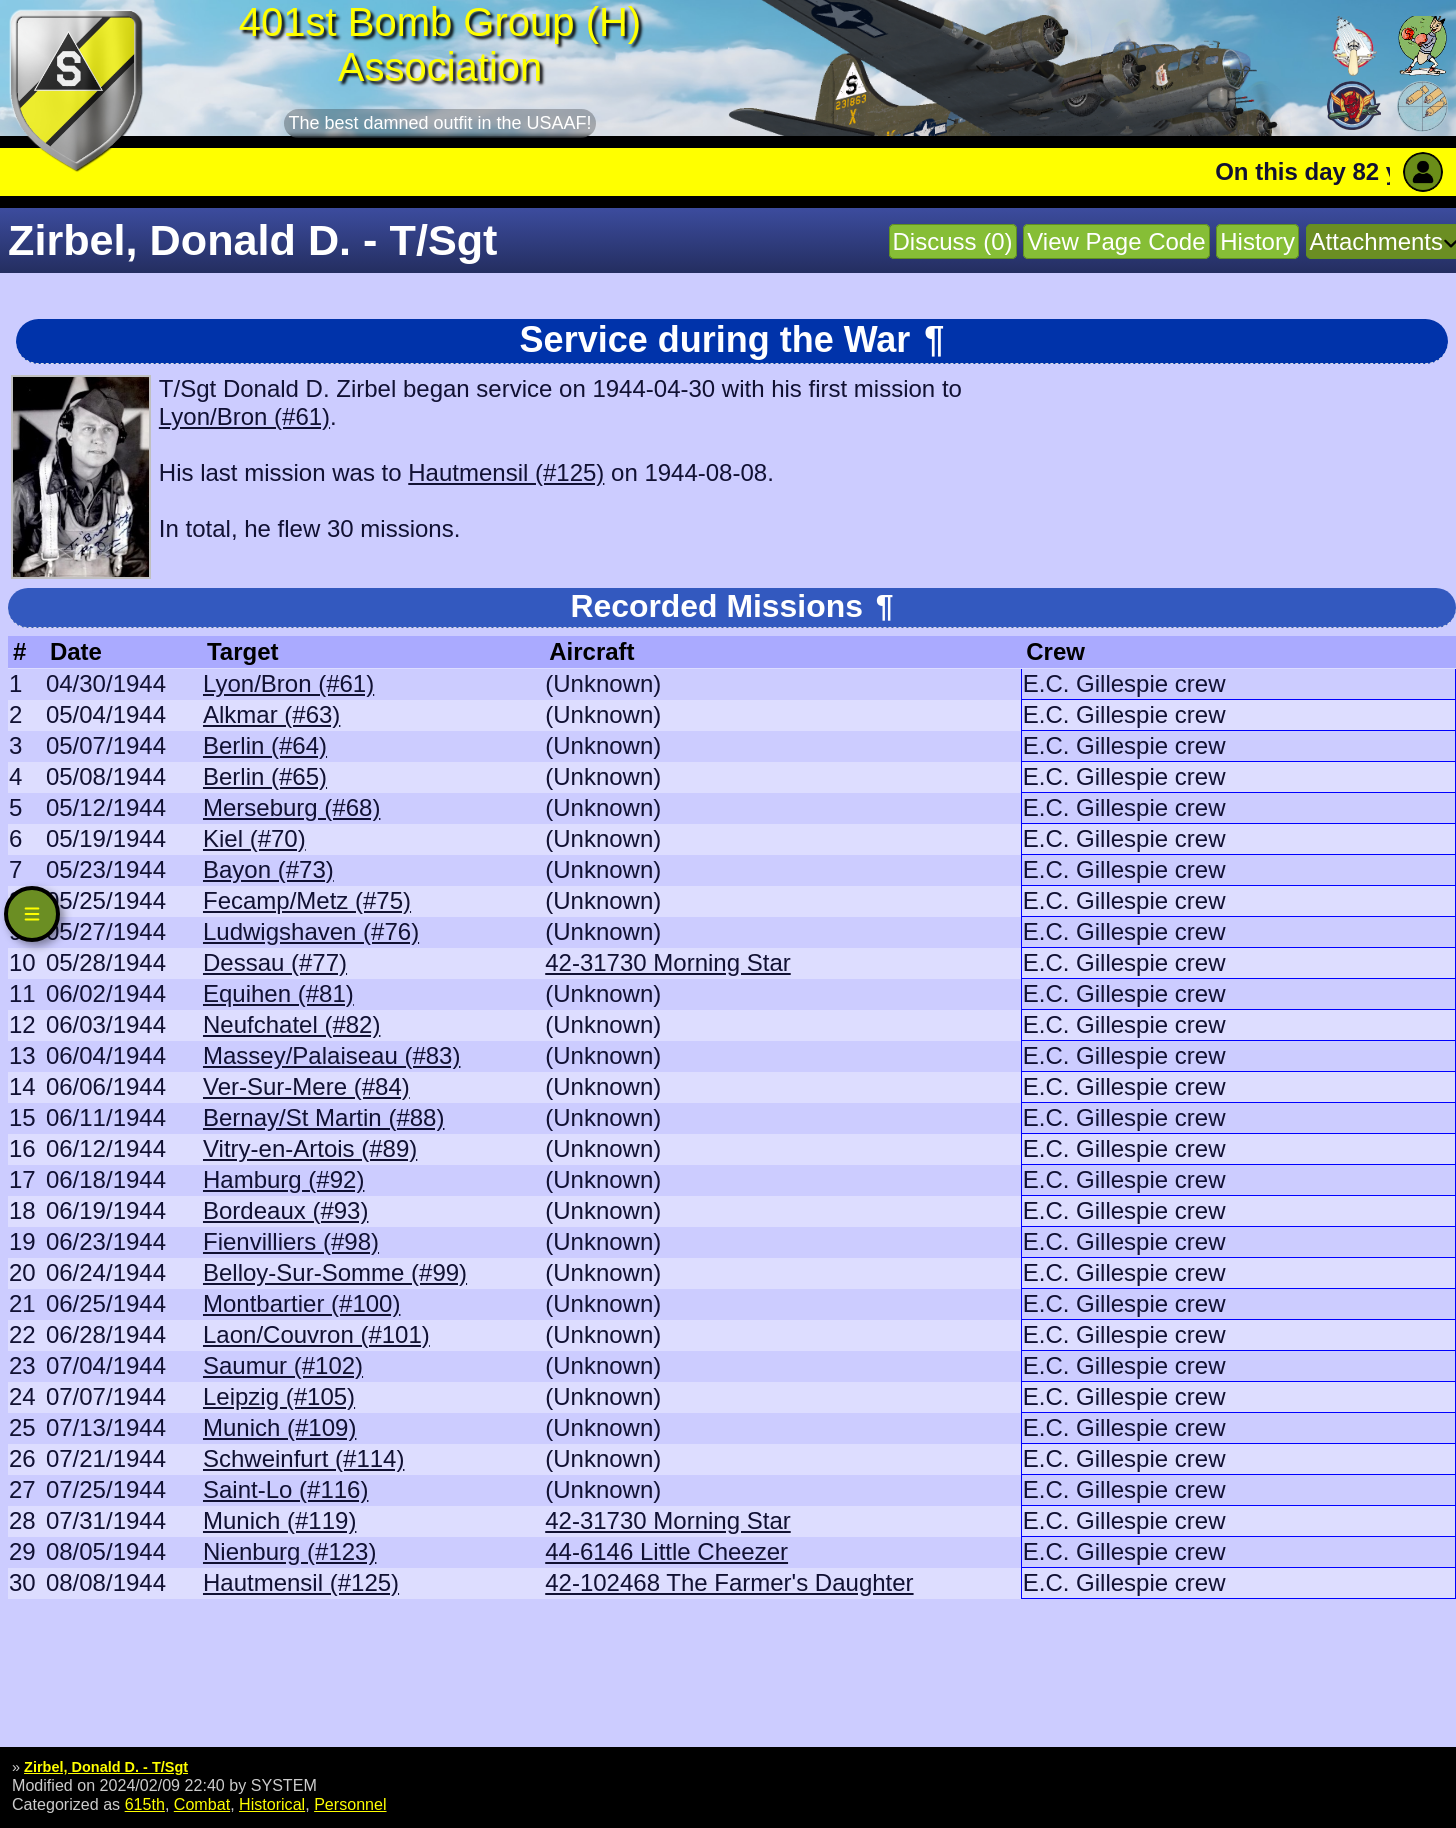 The width and height of the screenshot is (1456, 1828). What do you see at coordinates (331, 1055) in the screenshot?
I see `Massey/Palaiseau (#83)` at bounding box center [331, 1055].